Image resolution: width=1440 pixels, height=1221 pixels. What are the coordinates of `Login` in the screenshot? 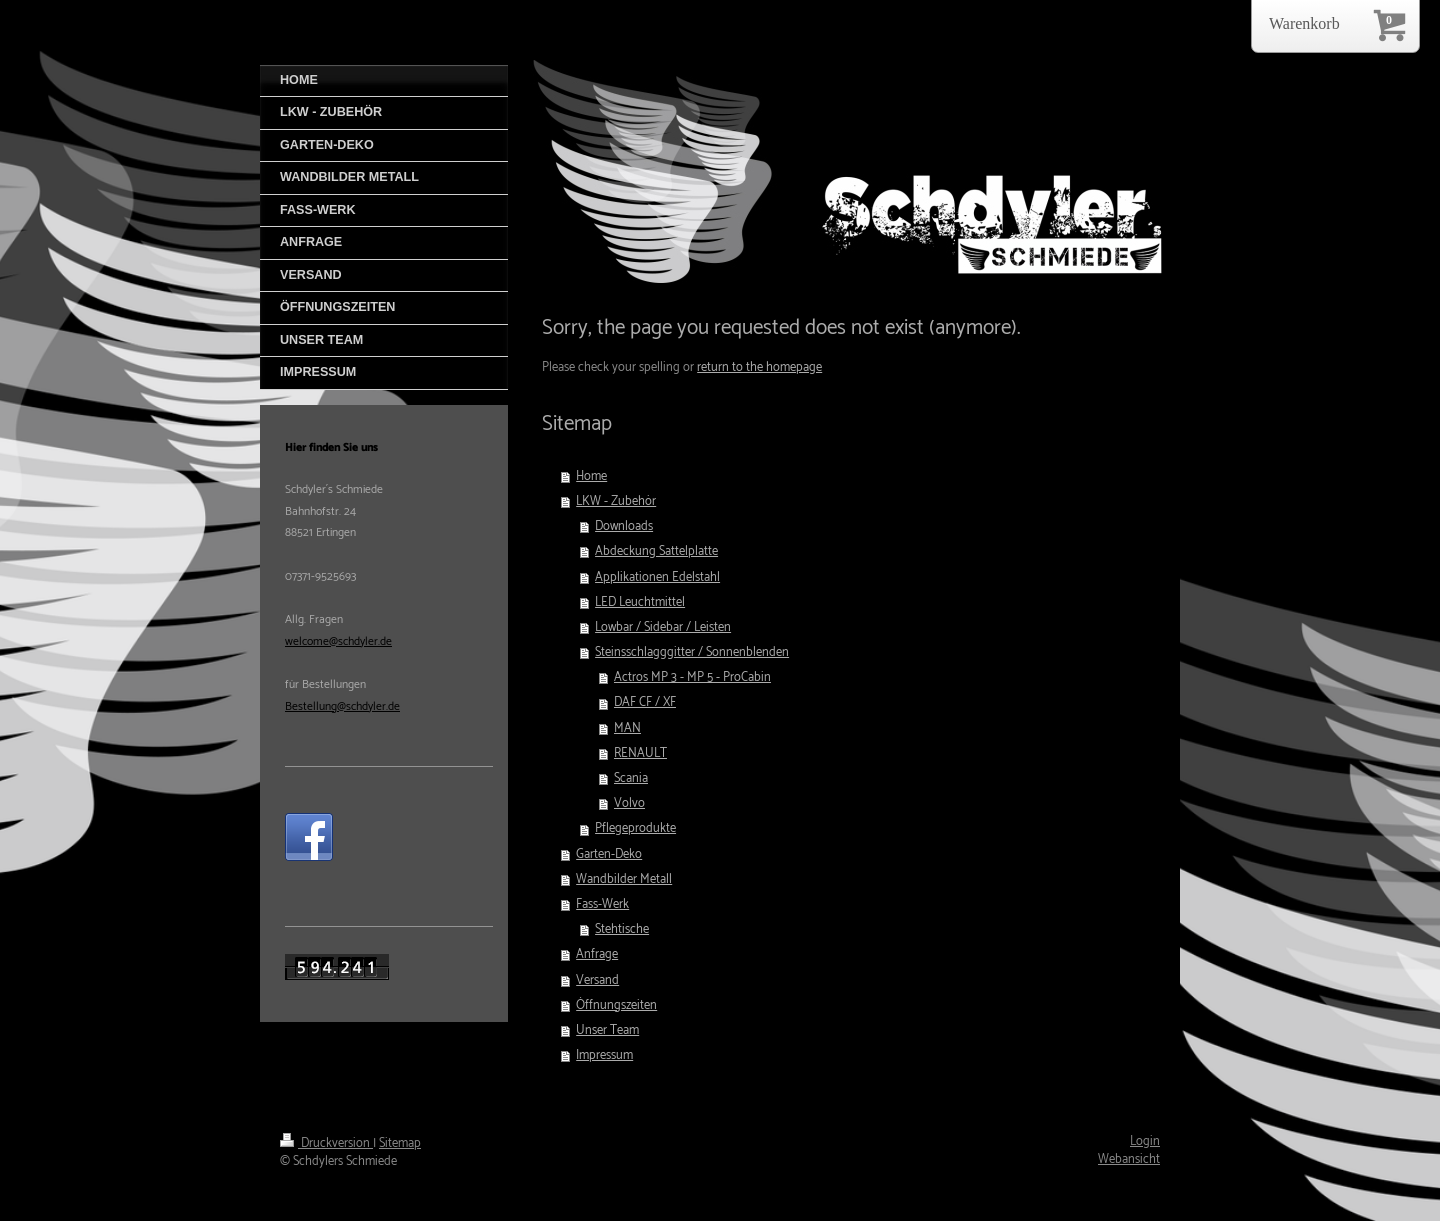 It's located at (1145, 1141).